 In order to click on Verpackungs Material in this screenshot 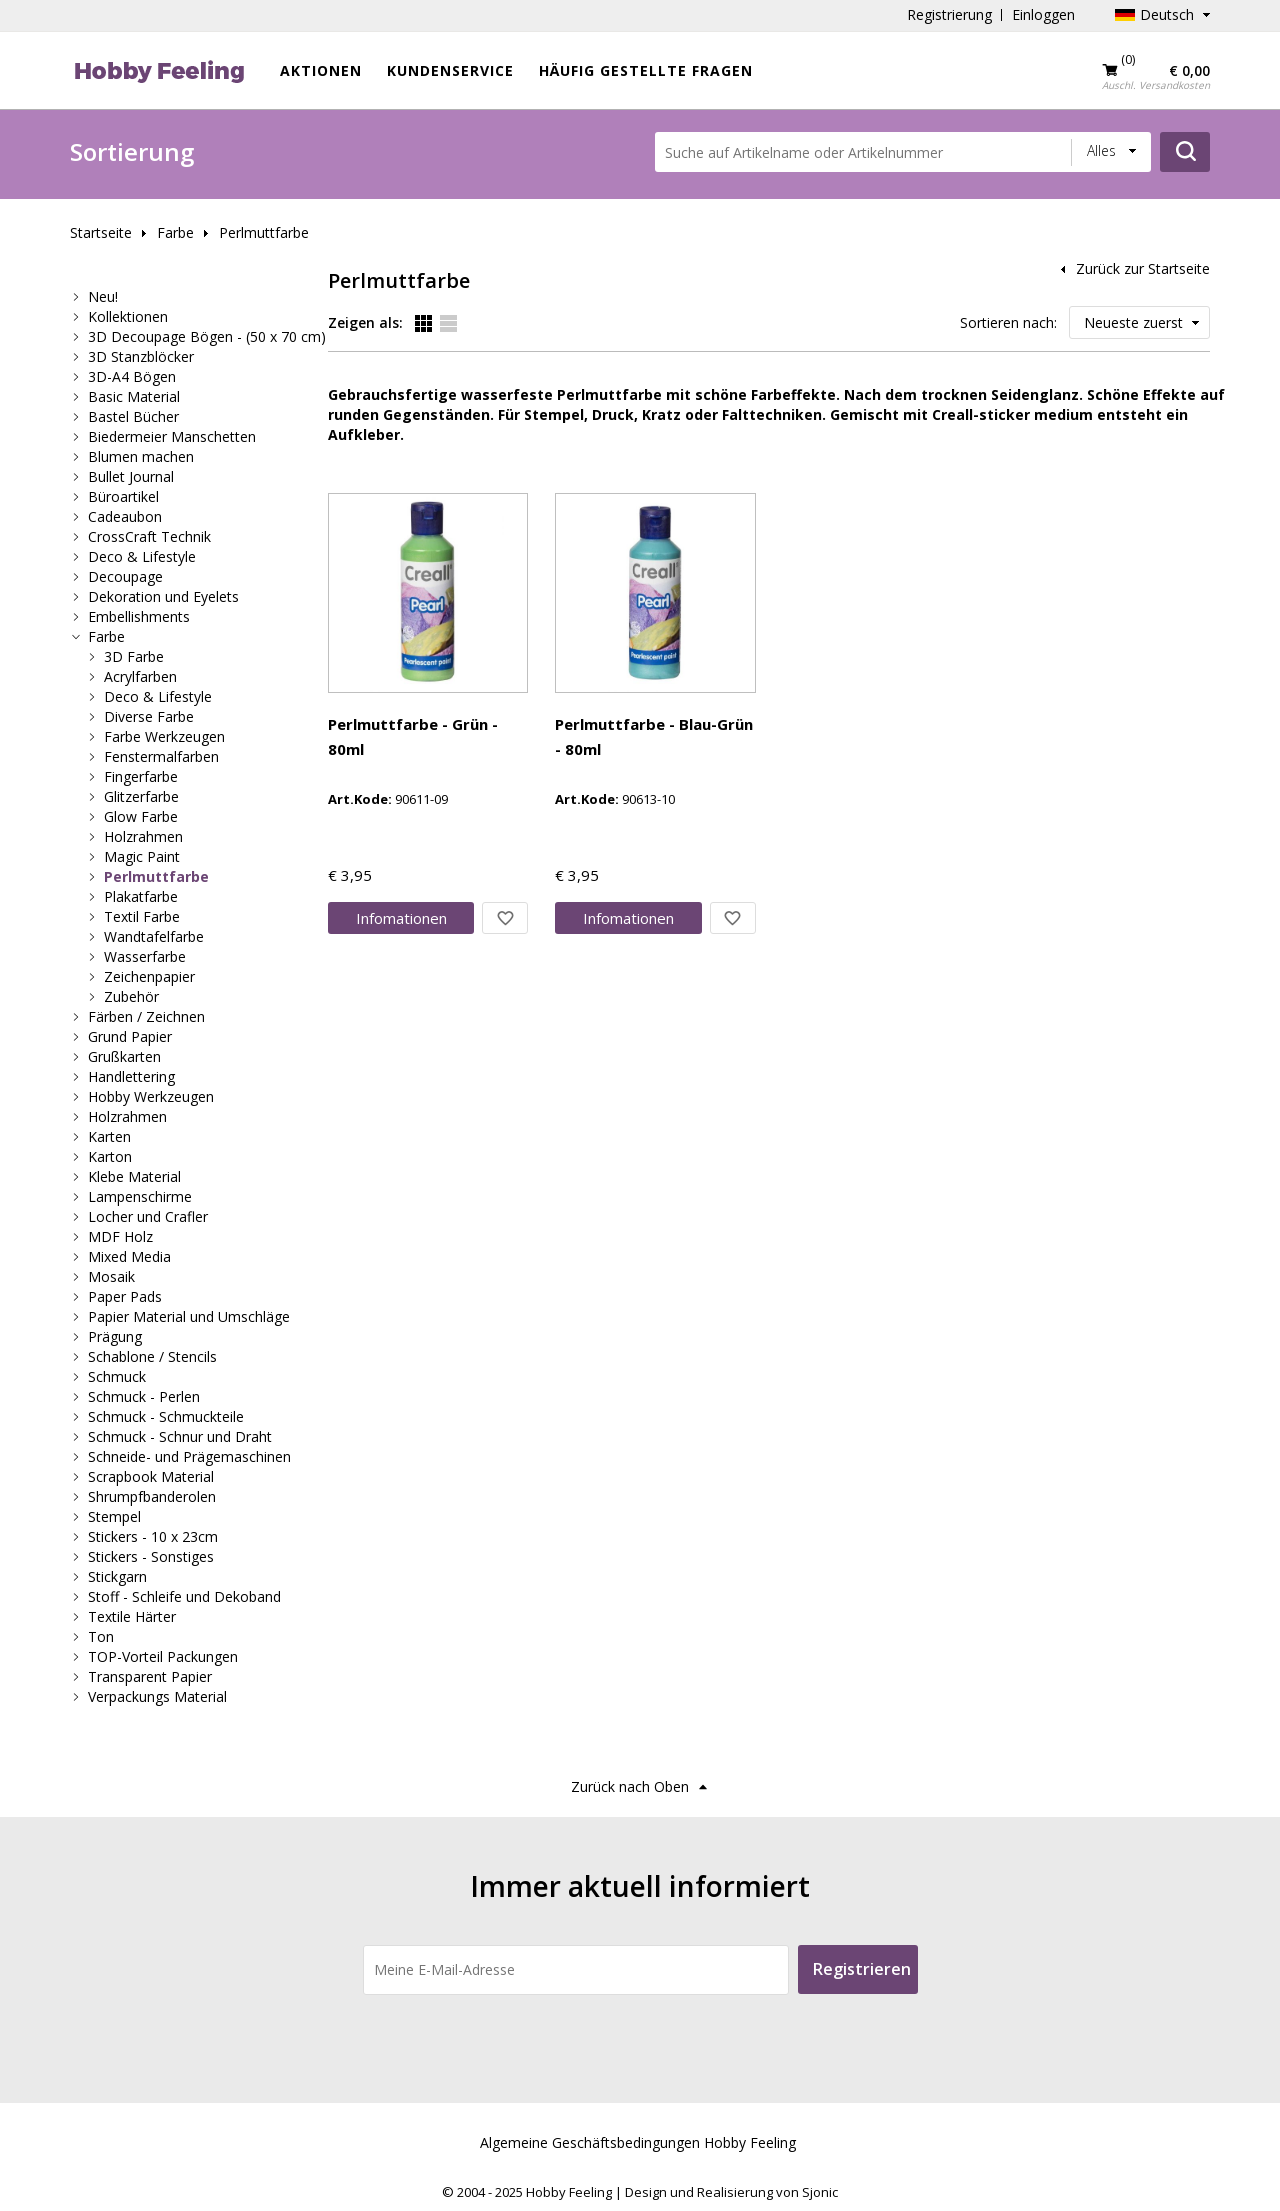, I will do `click(157, 1696)`.